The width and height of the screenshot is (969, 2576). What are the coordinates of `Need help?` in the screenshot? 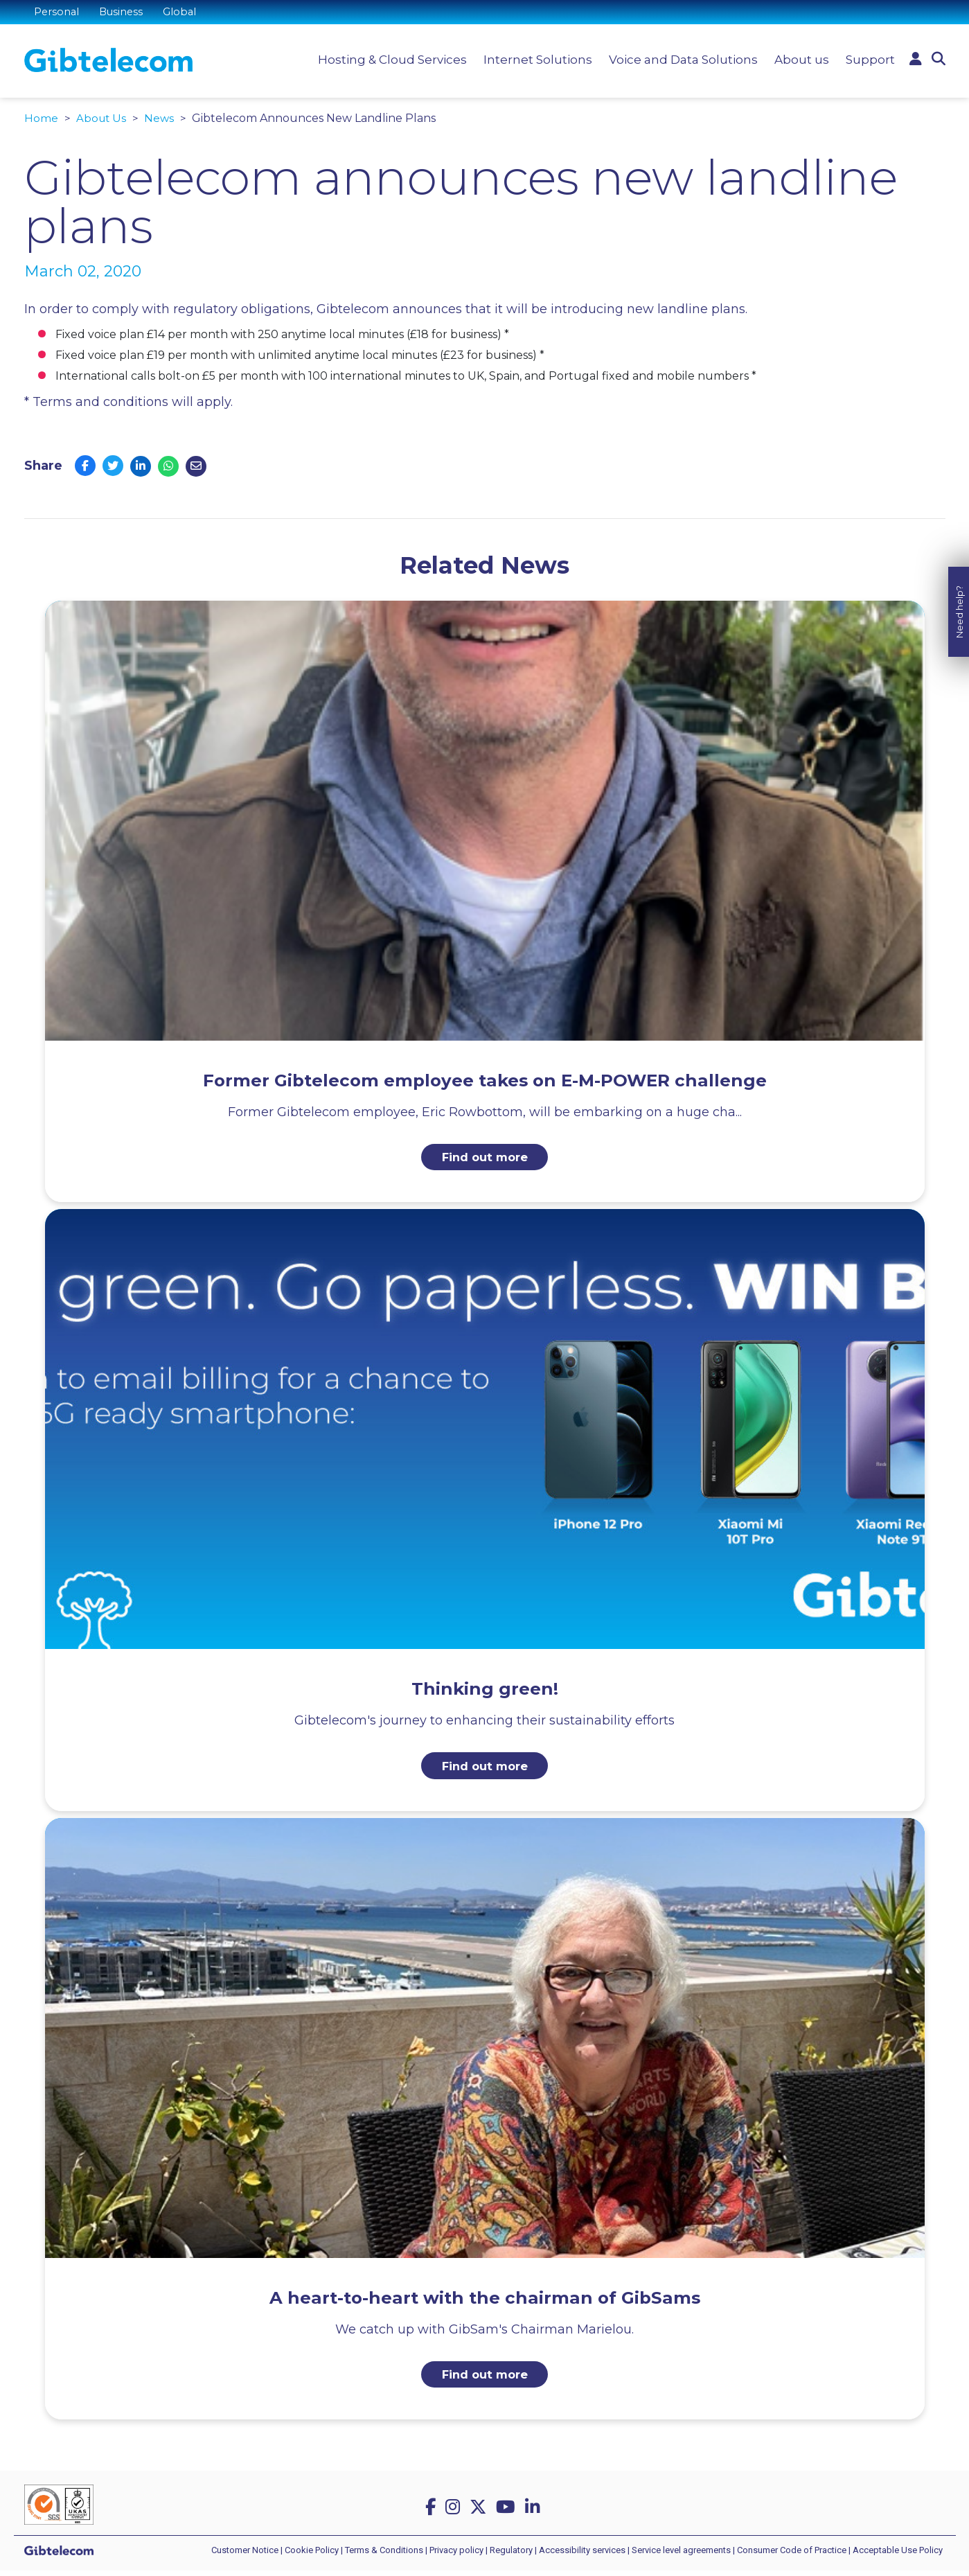 It's located at (959, 1196).